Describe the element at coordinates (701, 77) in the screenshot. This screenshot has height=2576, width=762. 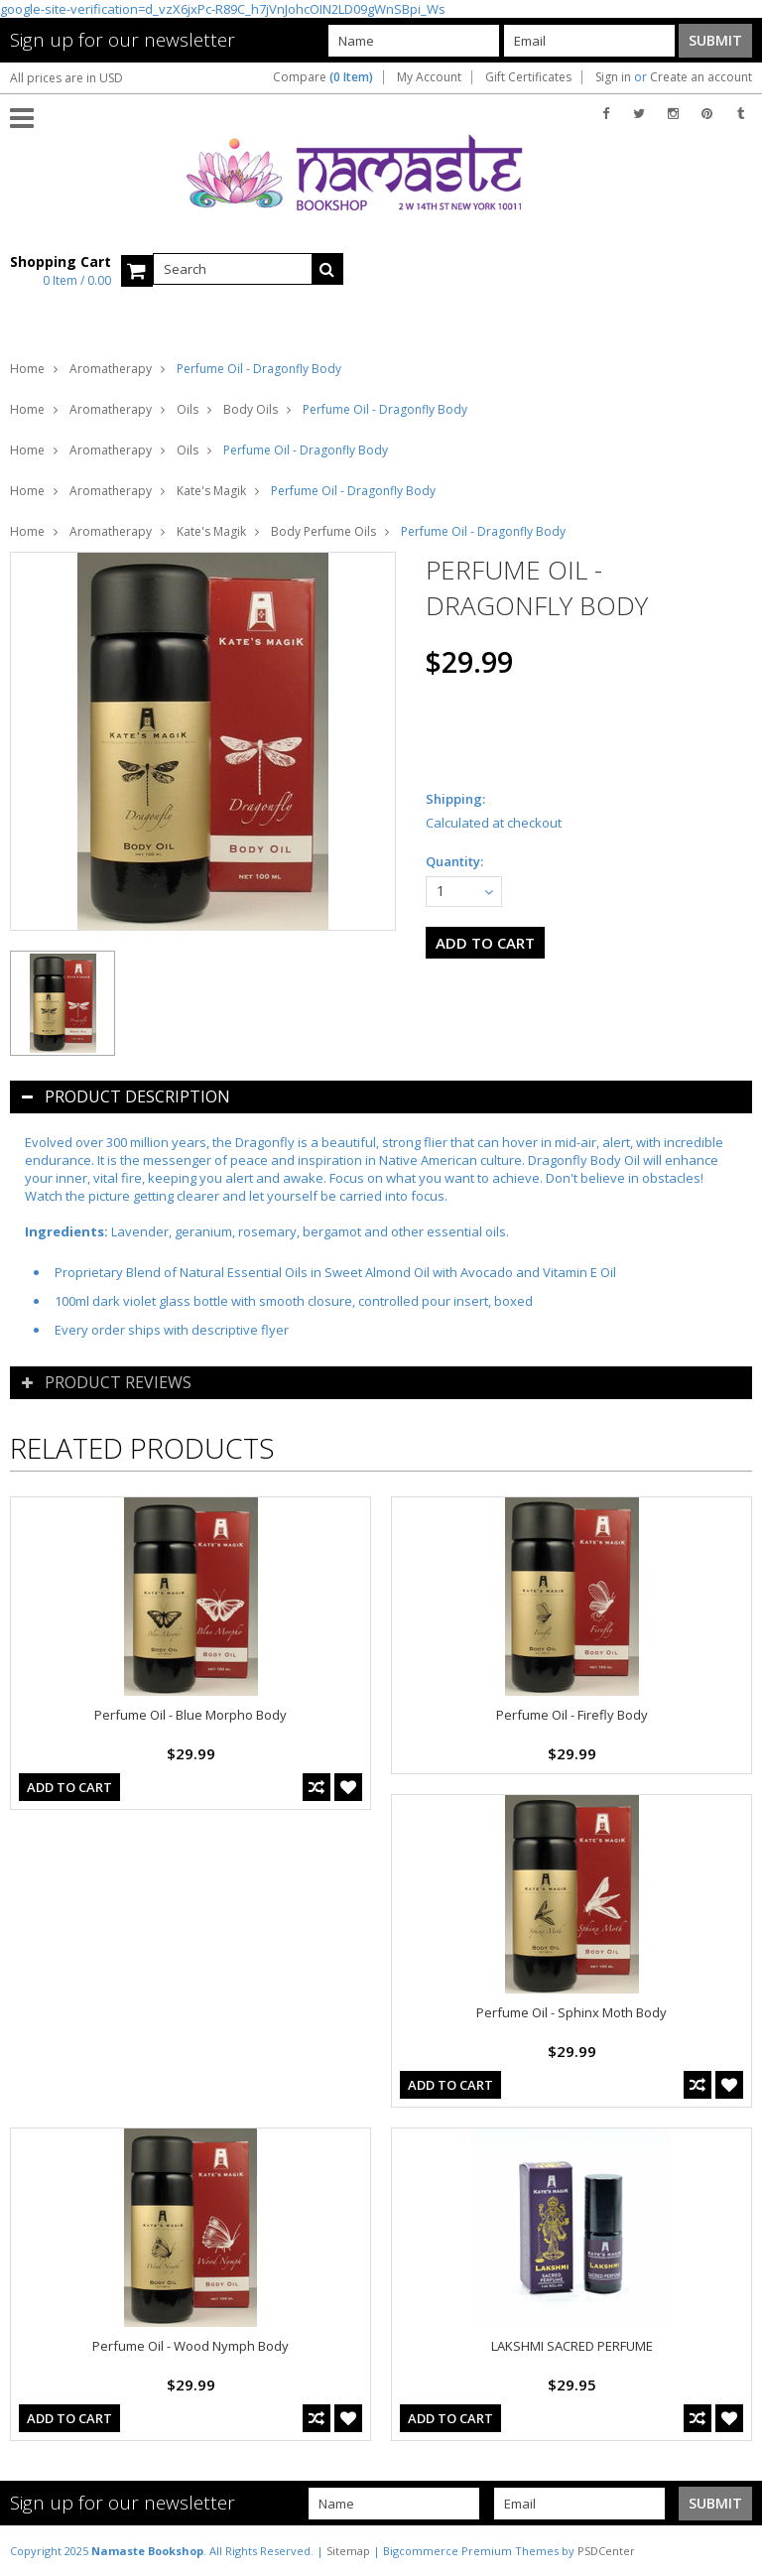
I see `Create an account` at that location.